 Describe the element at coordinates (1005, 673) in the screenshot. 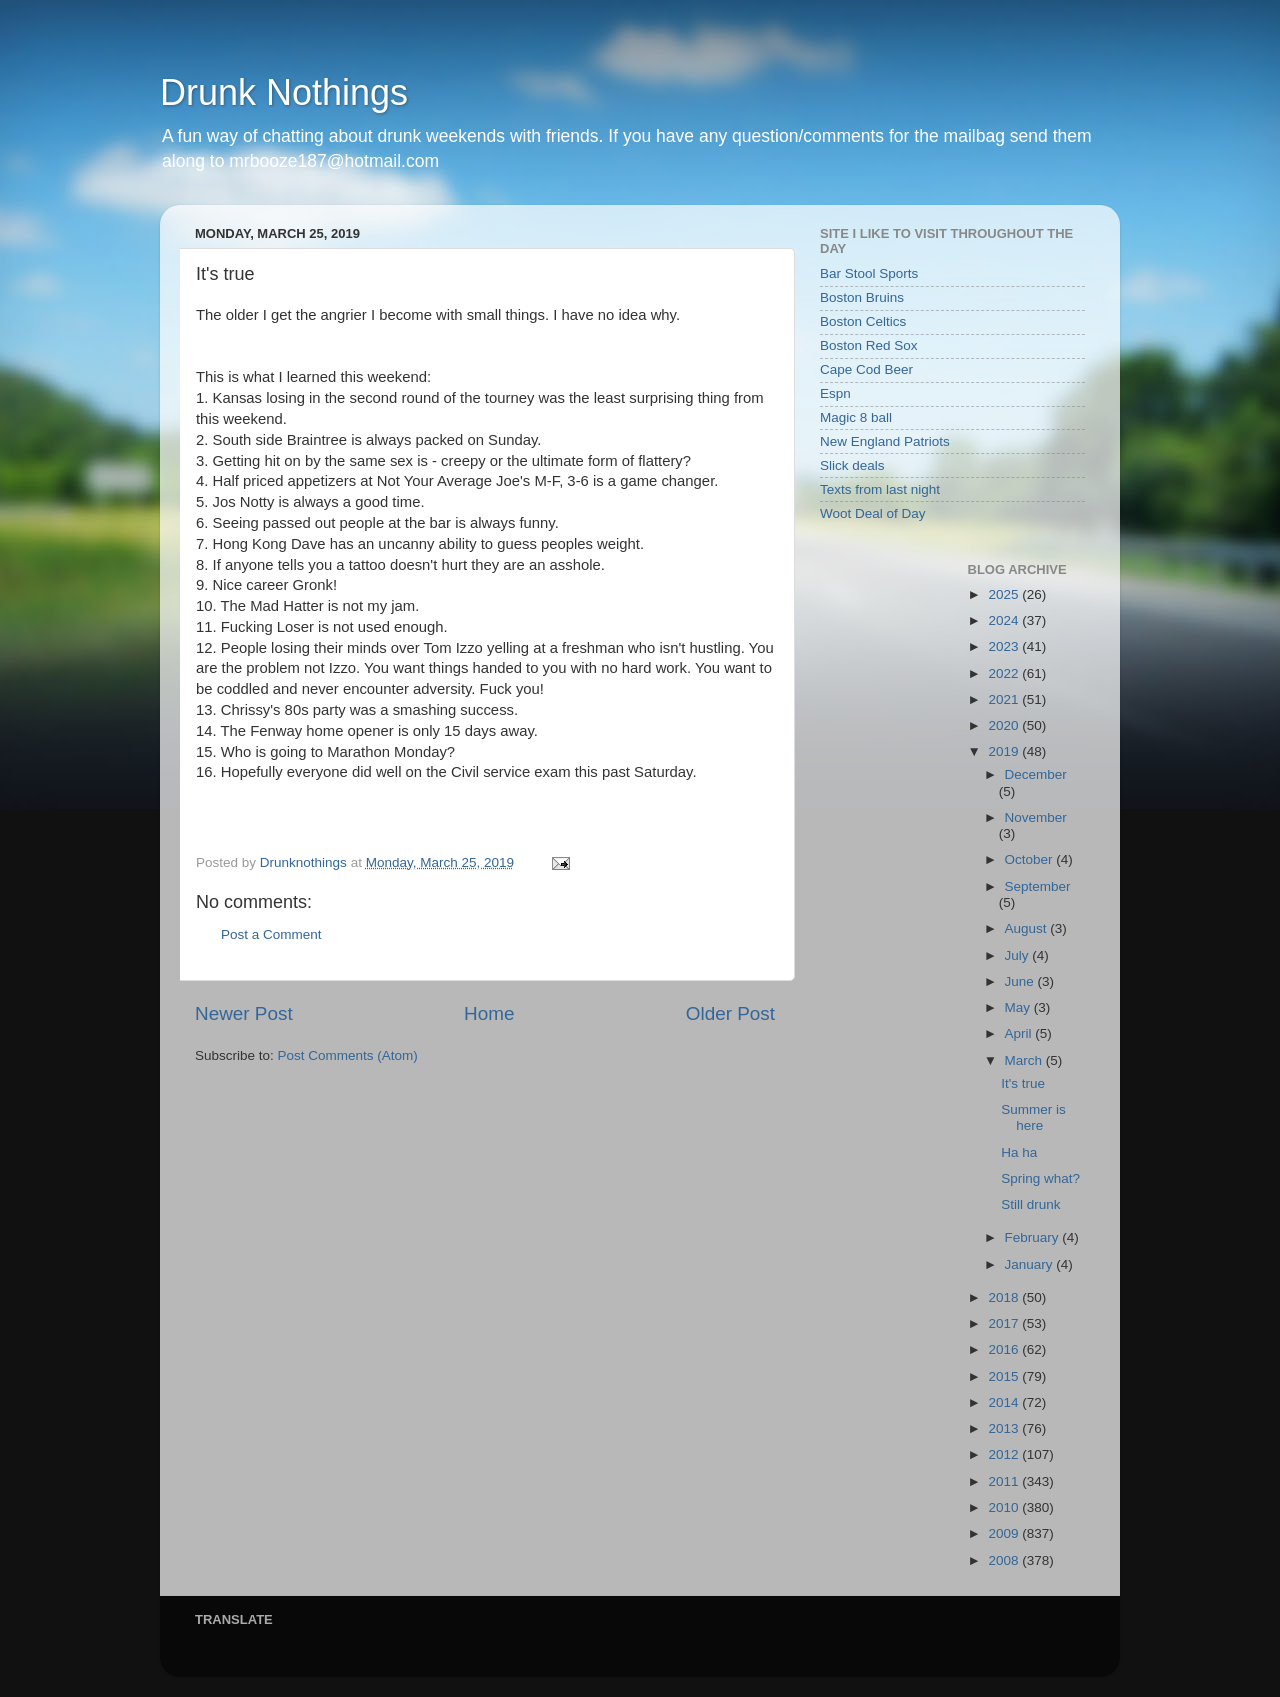

I see `2022` at that location.